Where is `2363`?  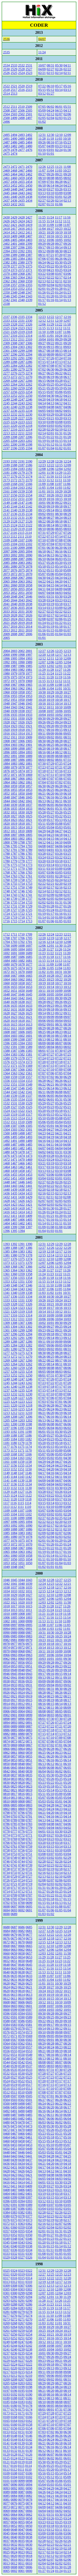
2363 is located at coordinates (29, 277).